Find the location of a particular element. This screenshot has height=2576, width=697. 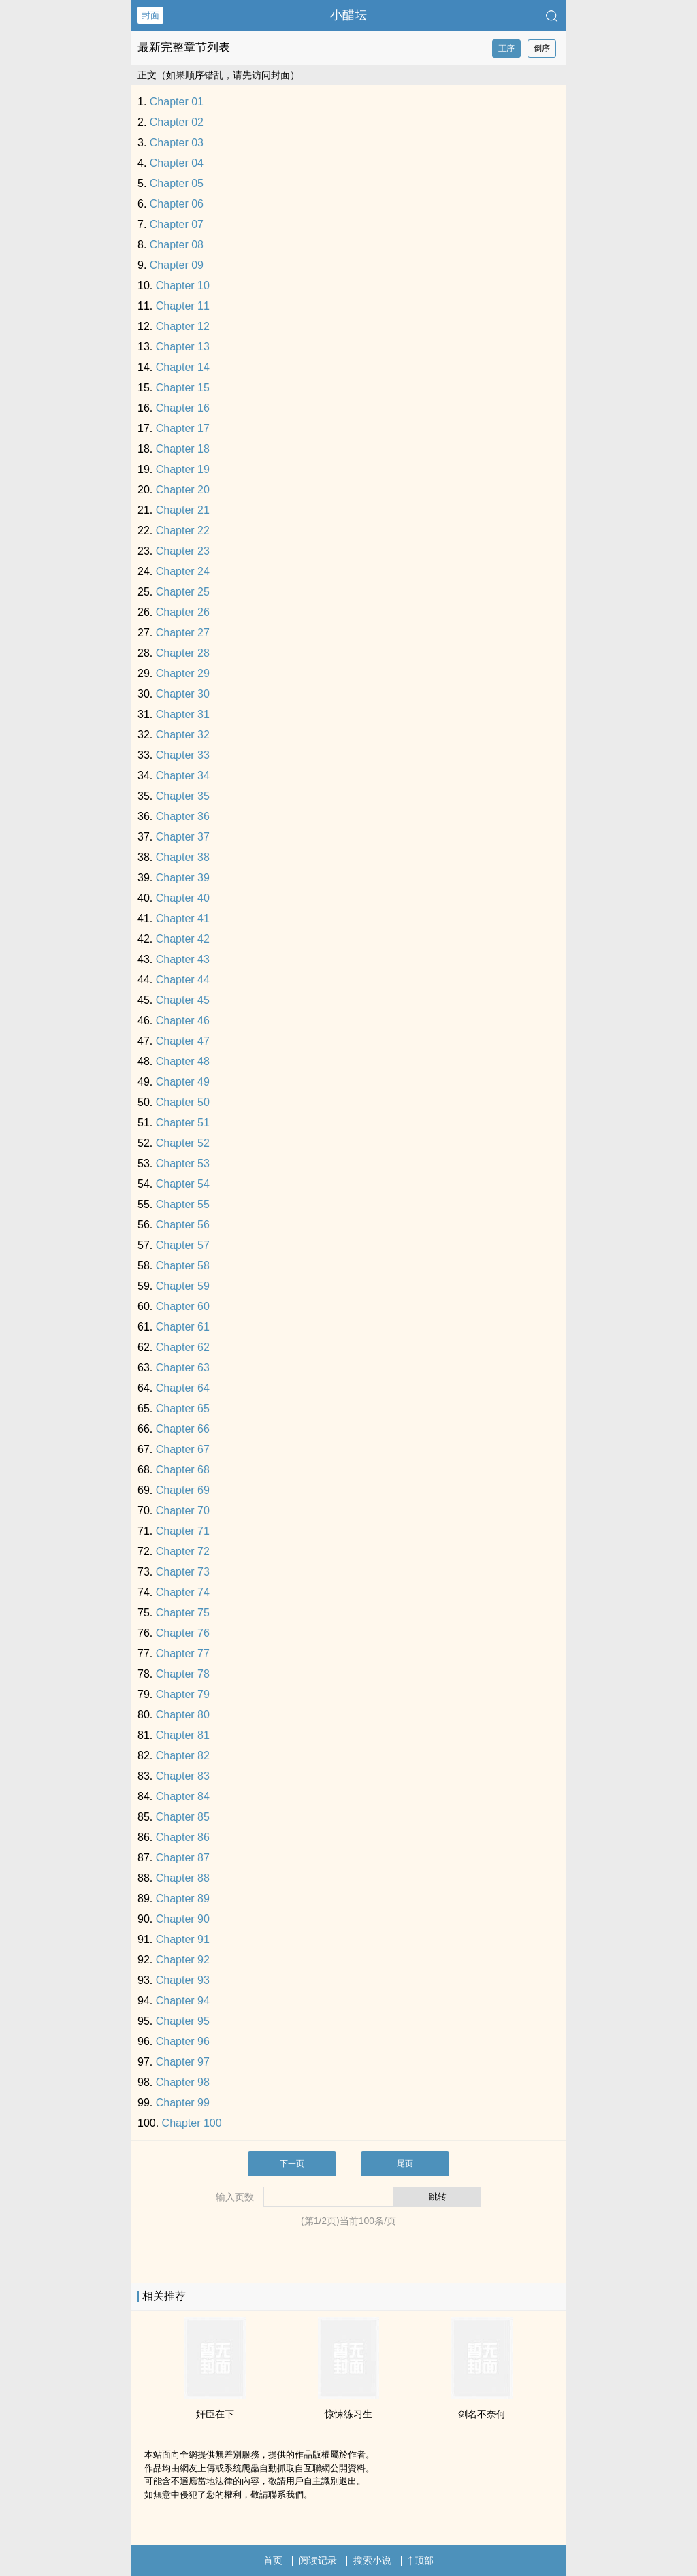

Chapter 69 is located at coordinates (183, 1490).